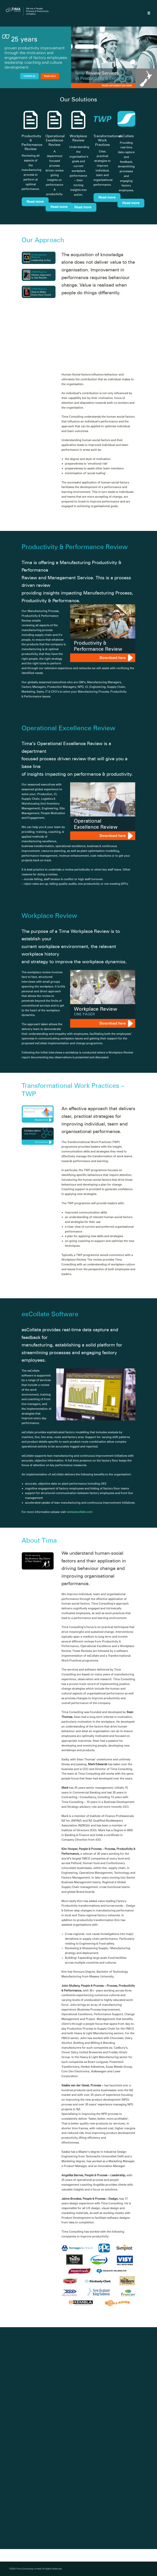 The image size is (157, 2576). Describe the element at coordinates (35, 201) in the screenshot. I see `read more` at that location.